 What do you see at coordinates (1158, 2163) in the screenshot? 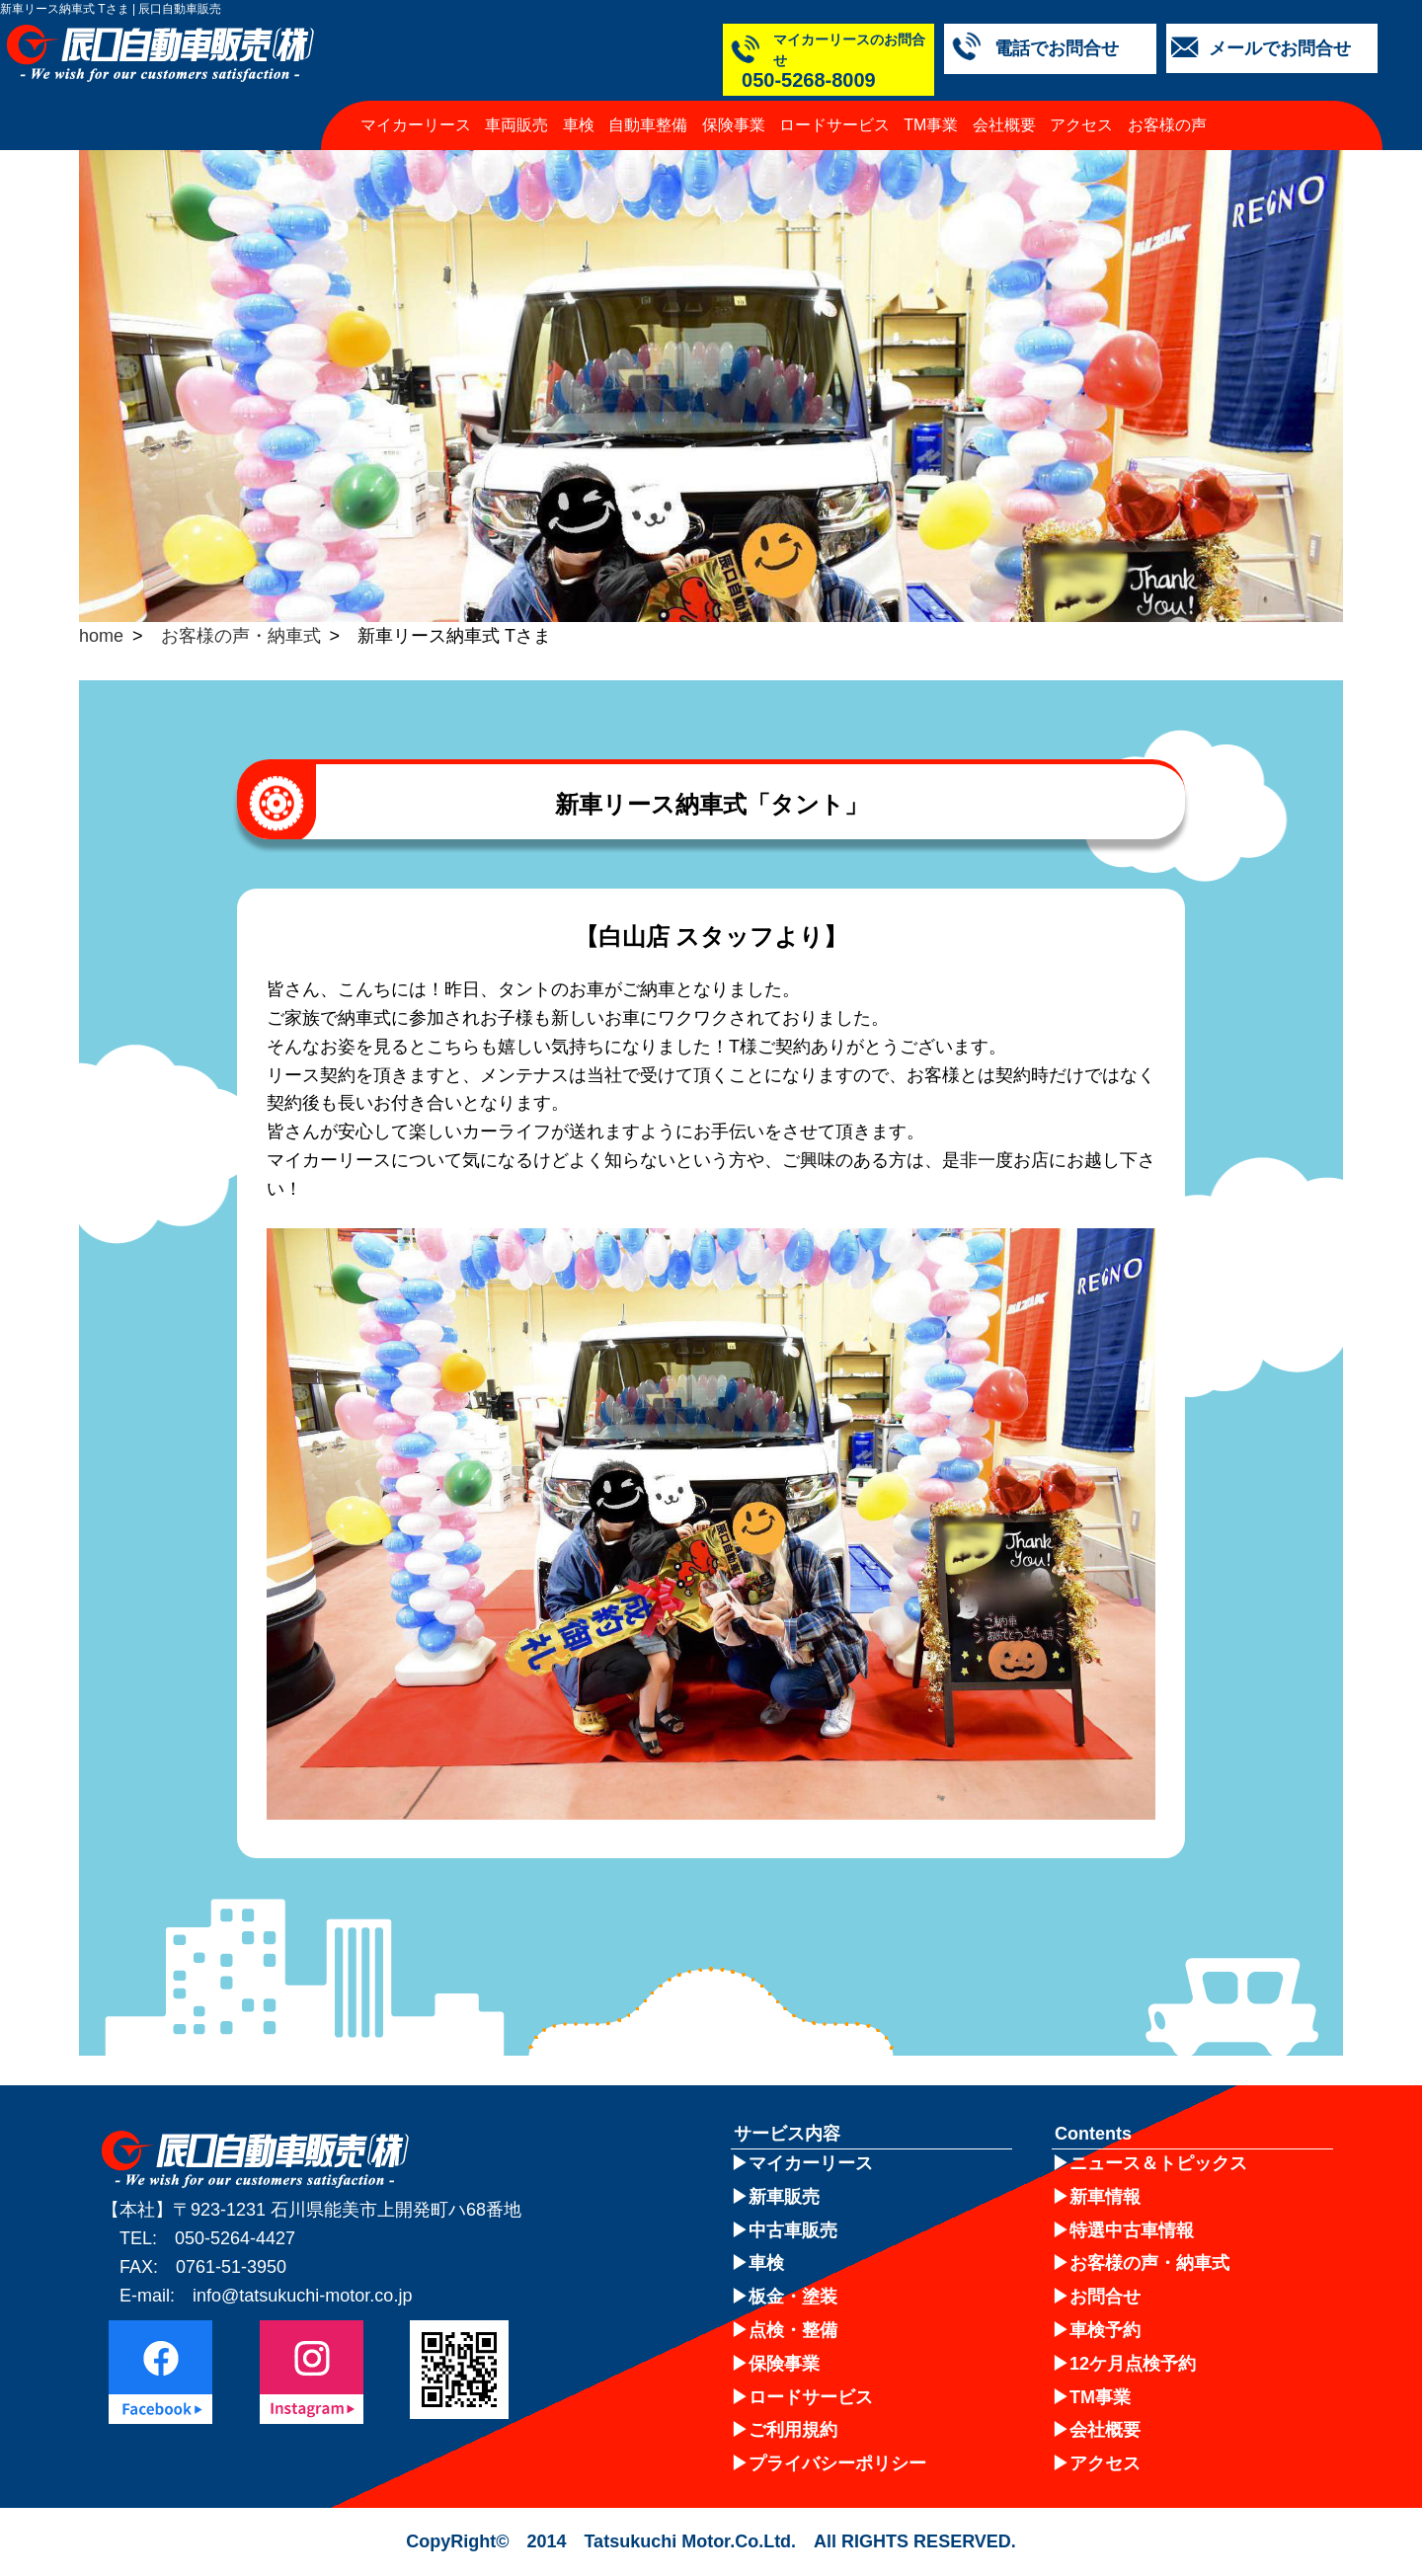
I see `ニュース＆トピックス` at bounding box center [1158, 2163].